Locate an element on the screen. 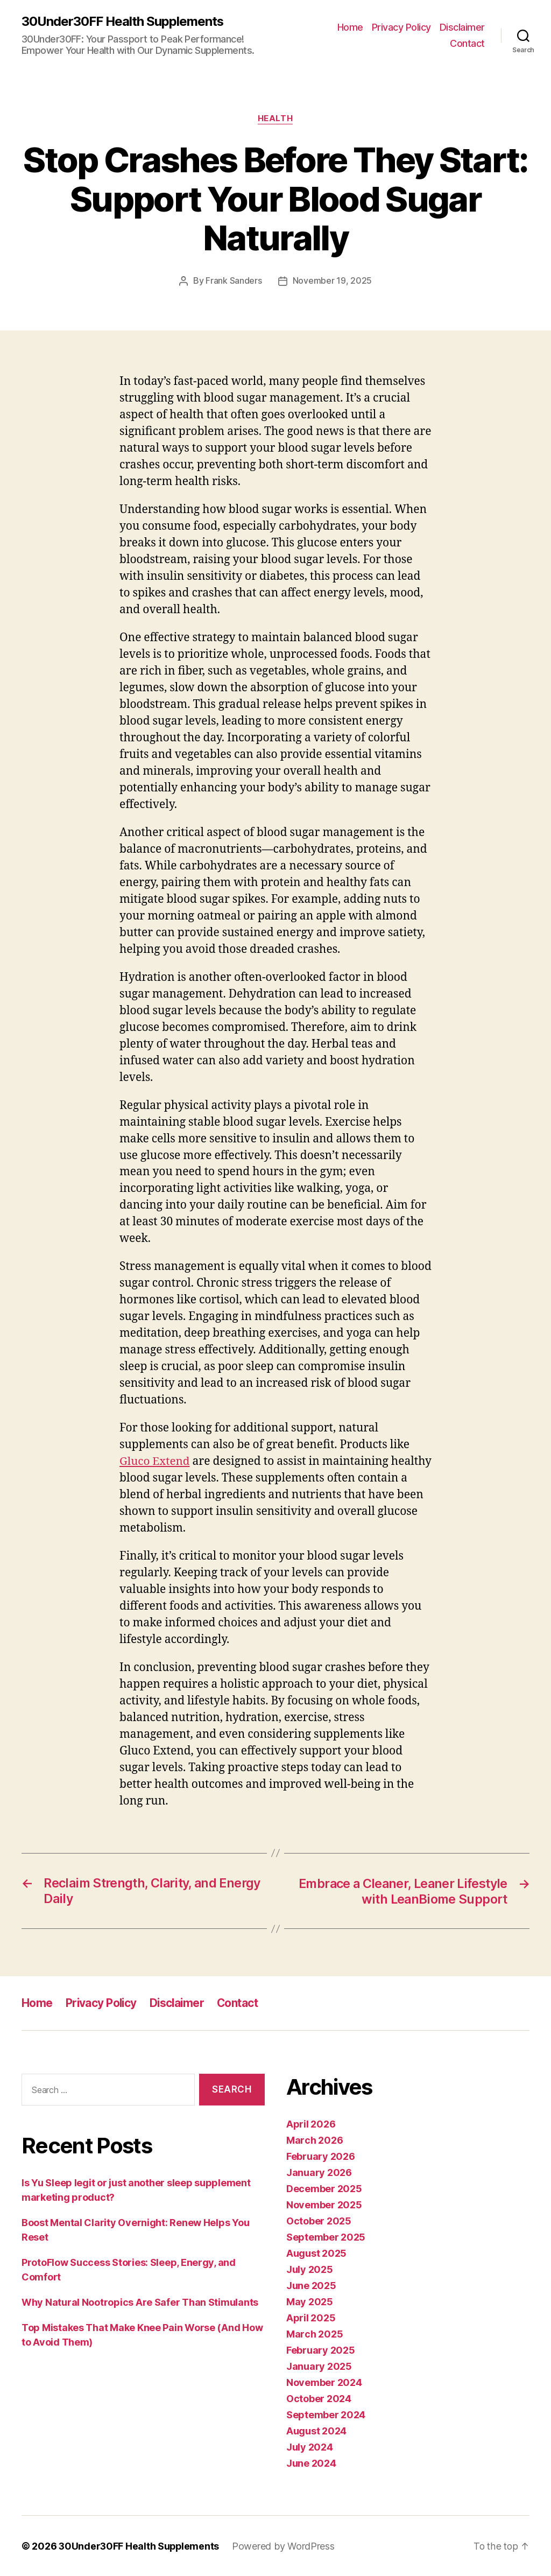 This screenshot has height=2576, width=551. August 2025 is located at coordinates (316, 2252).